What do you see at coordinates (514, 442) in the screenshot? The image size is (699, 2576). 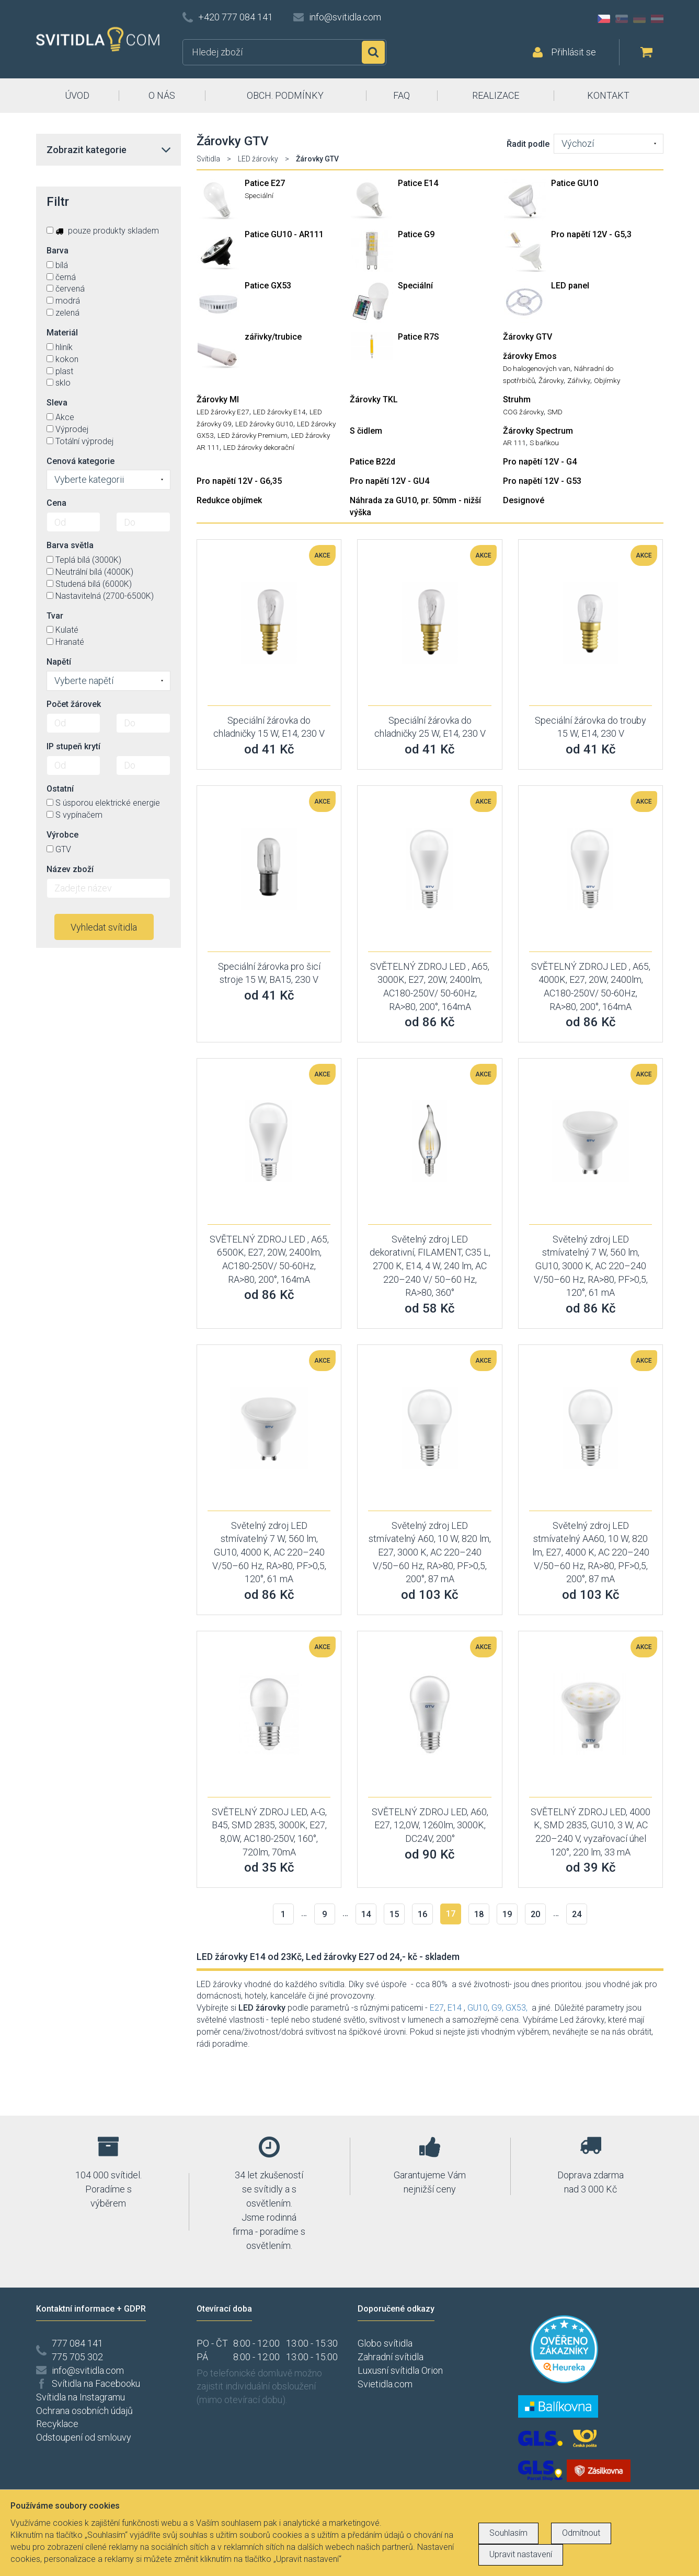 I see `AR 111` at bounding box center [514, 442].